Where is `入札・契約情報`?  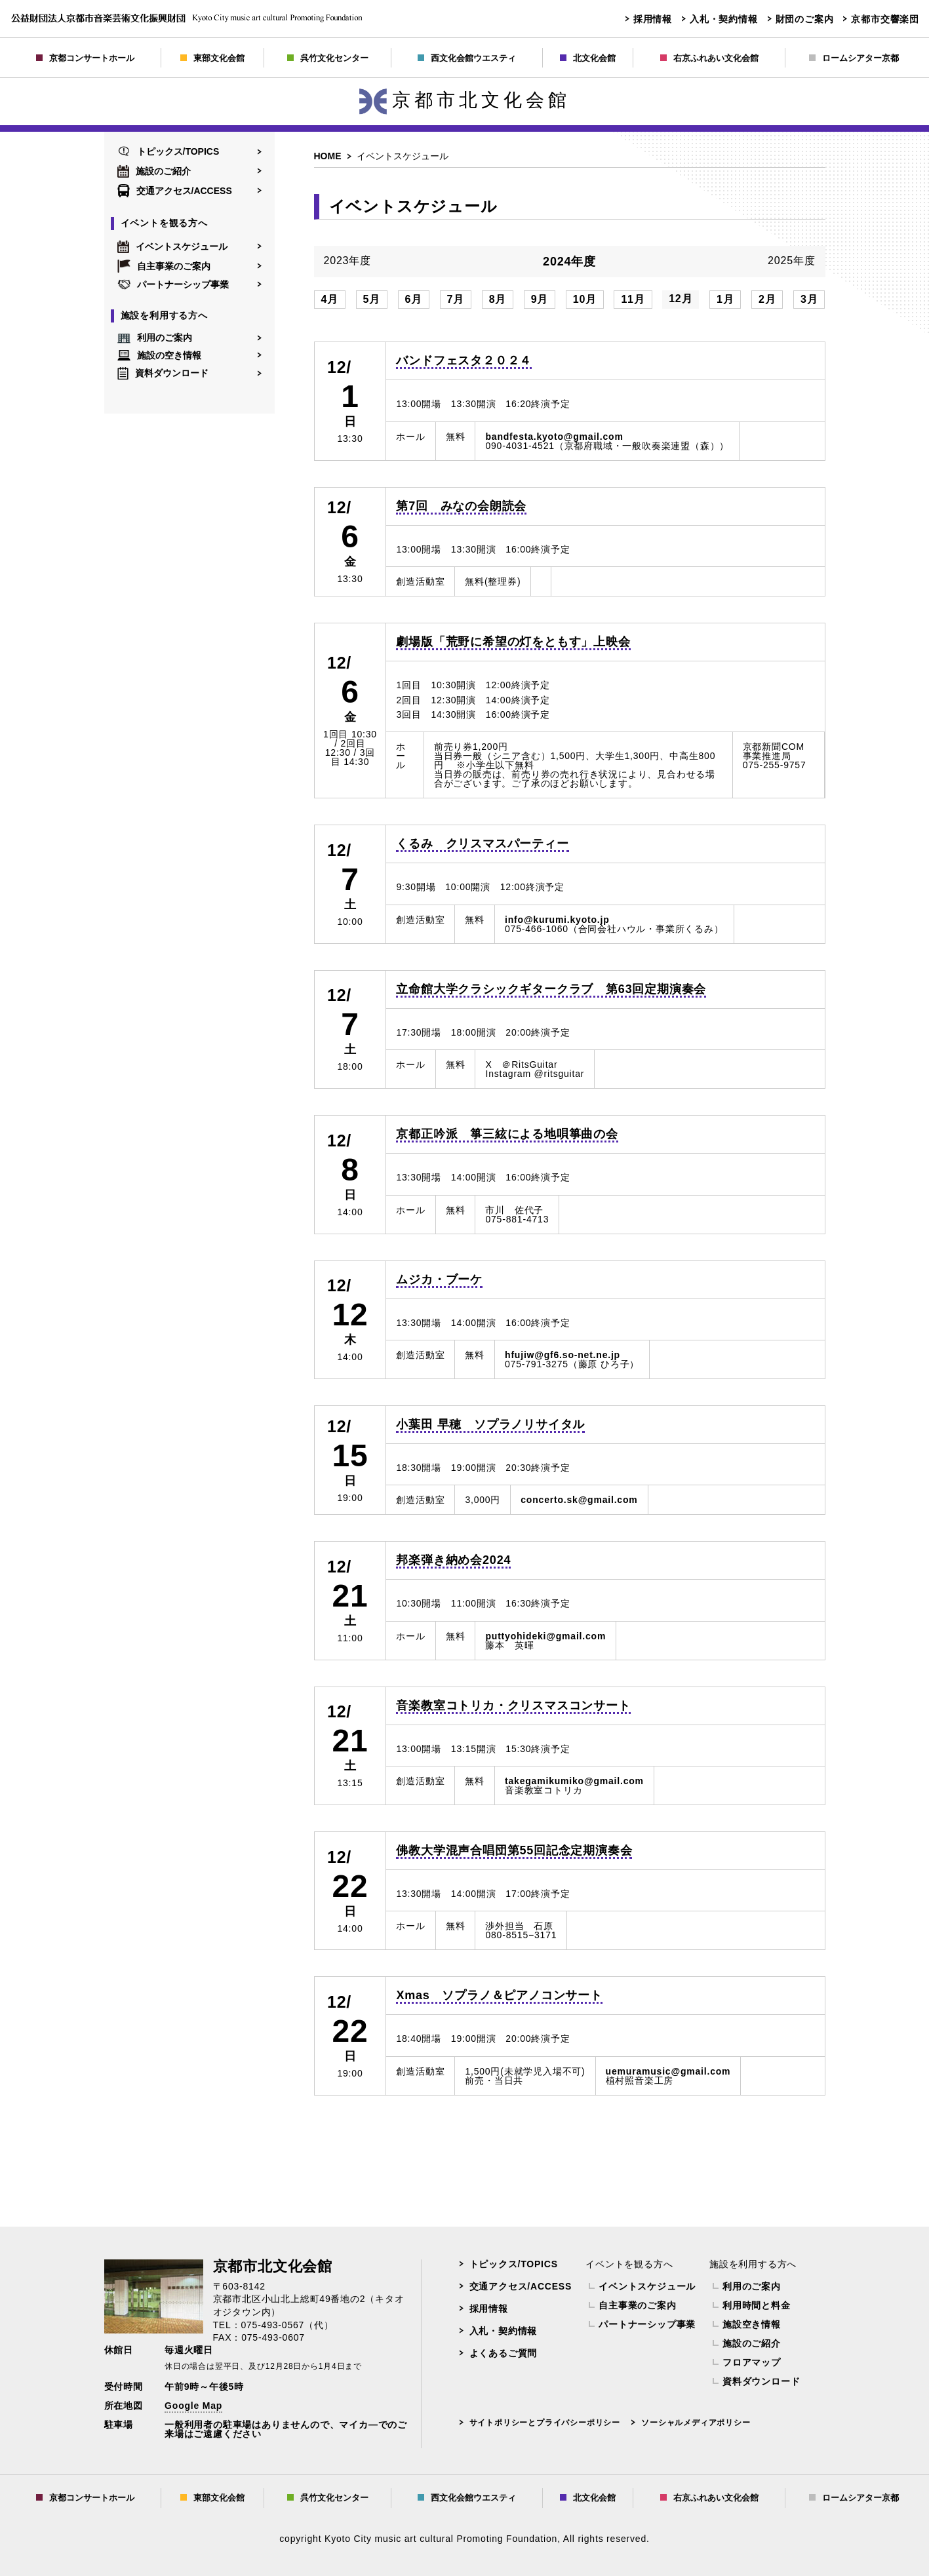 入札・契約情報 is located at coordinates (724, 19).